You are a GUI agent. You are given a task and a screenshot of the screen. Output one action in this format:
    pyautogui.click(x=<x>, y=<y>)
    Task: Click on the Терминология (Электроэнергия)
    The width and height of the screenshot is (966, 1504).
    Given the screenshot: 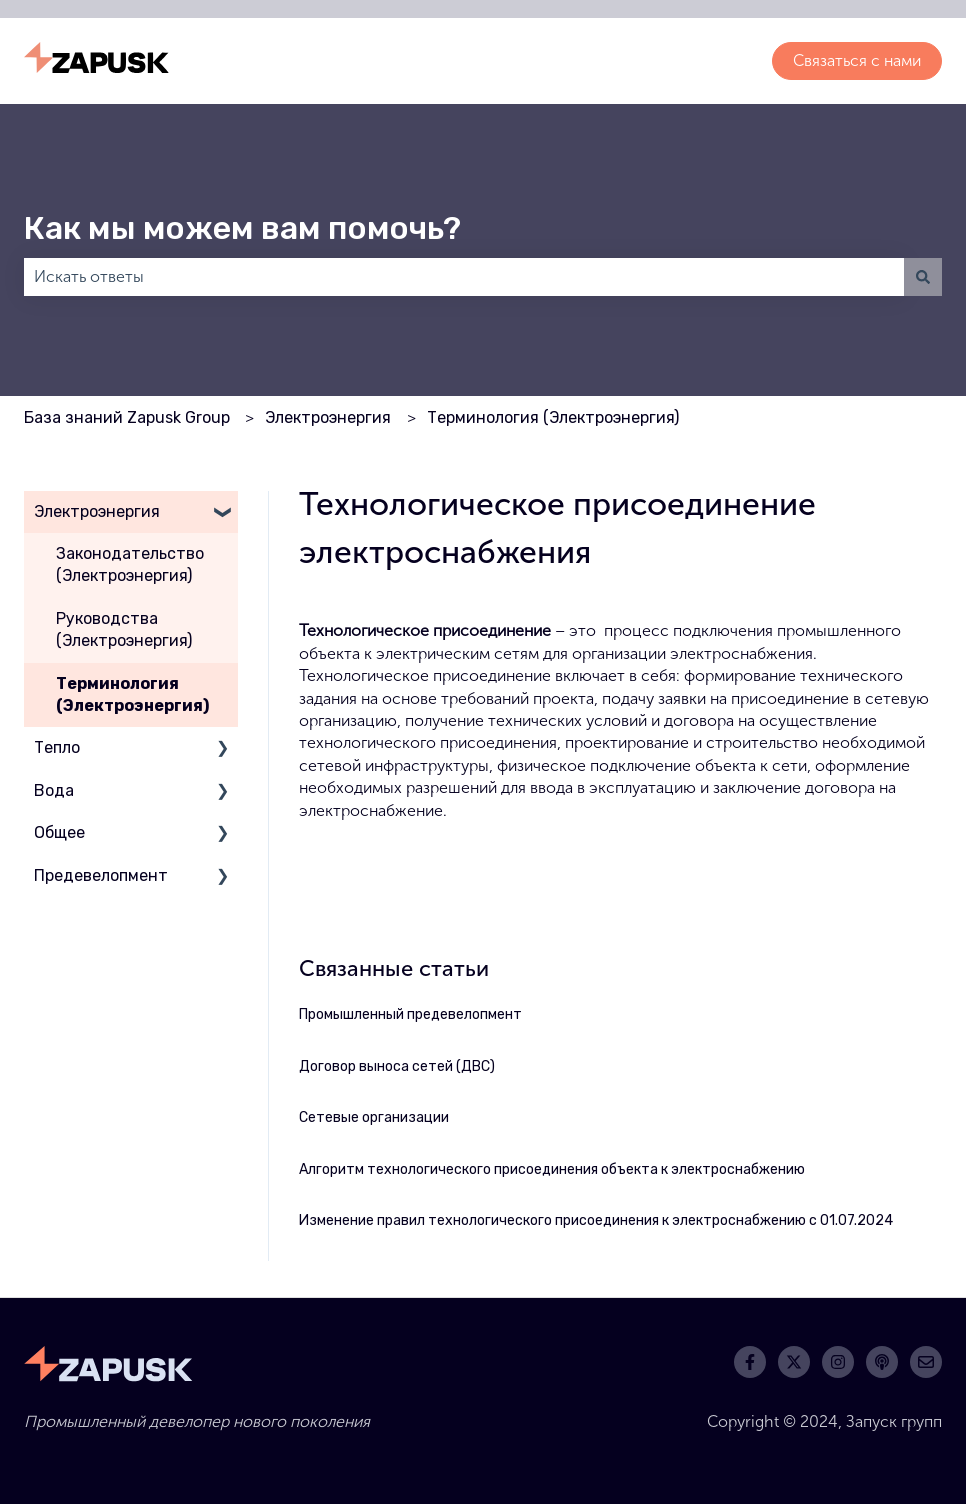 What is the action you would take?
    pyautogui.click(x=553, y=417)
    